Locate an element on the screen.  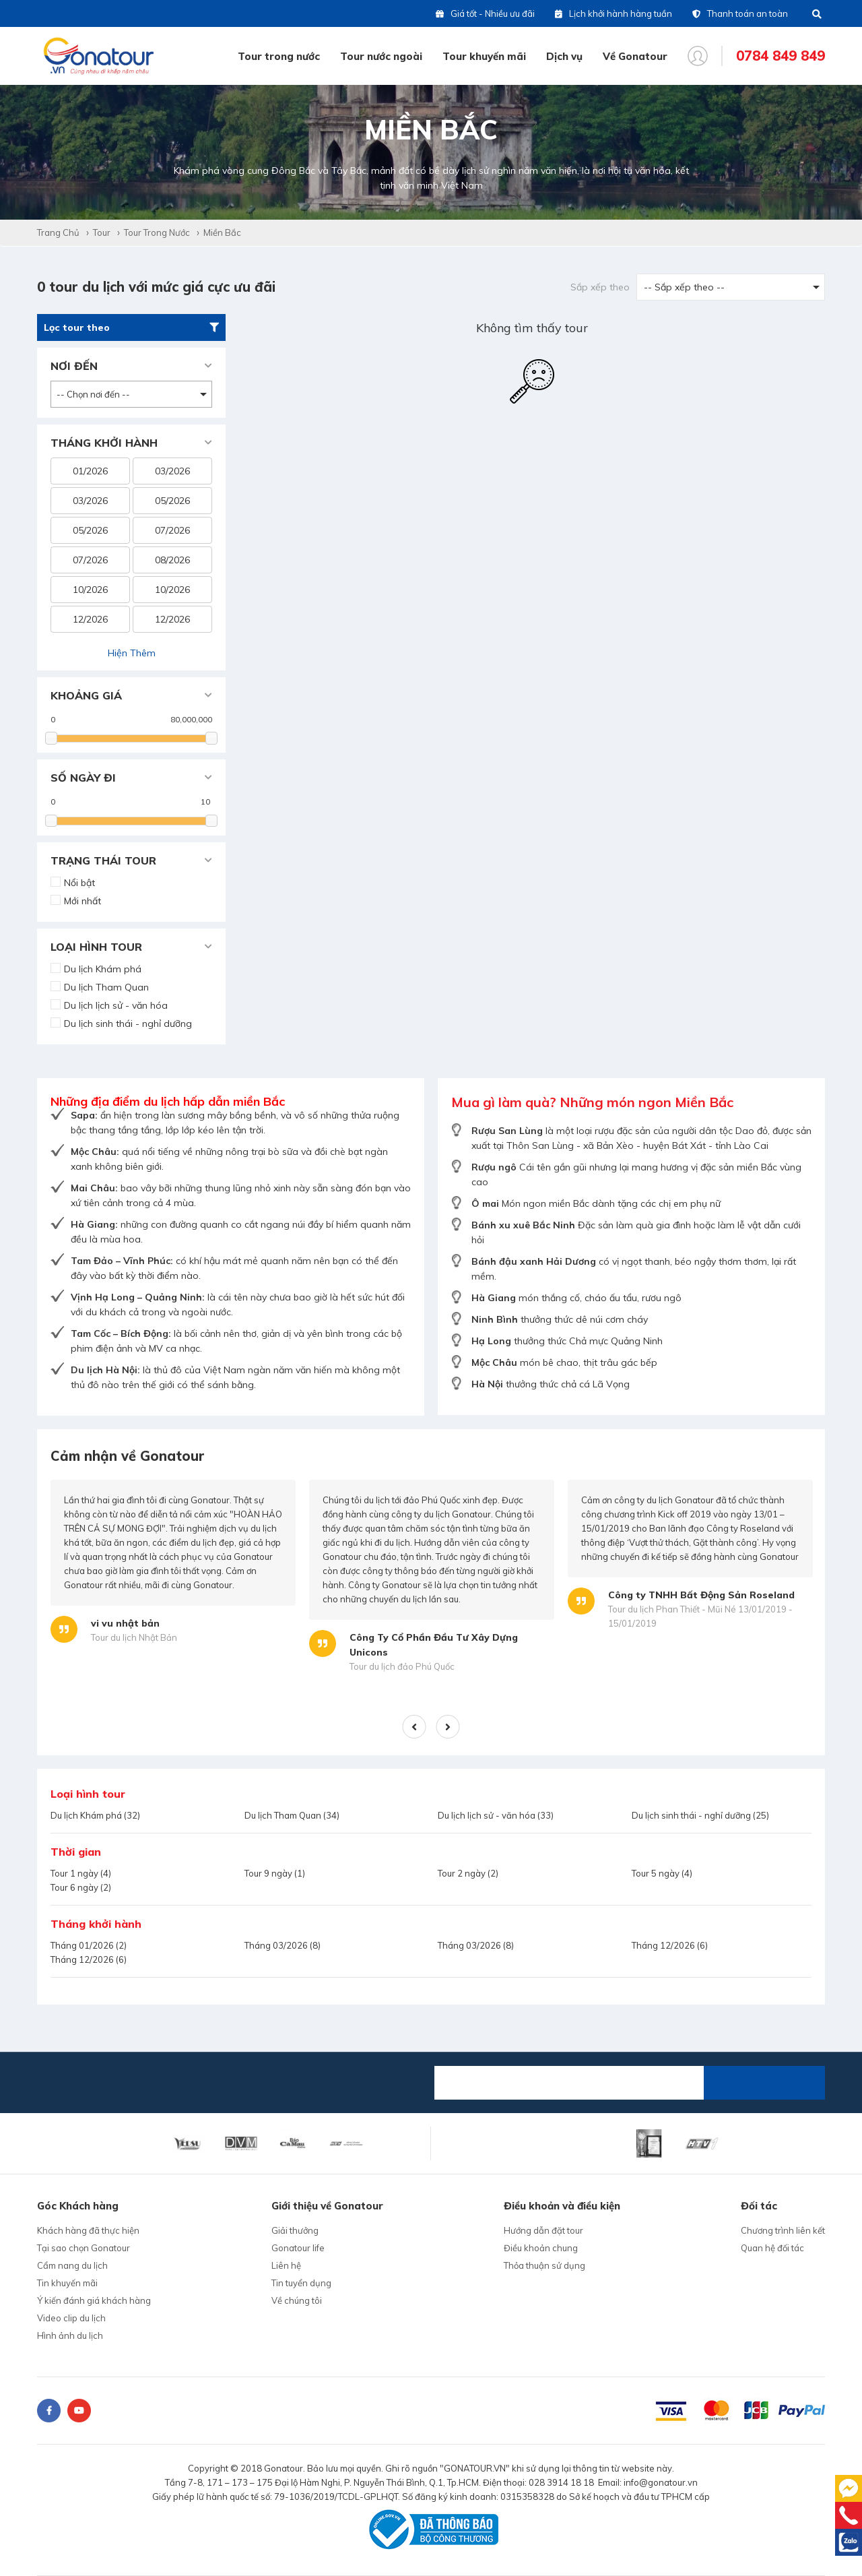
Điều khoản và điều kiện is located at coordinates (562, 2205).